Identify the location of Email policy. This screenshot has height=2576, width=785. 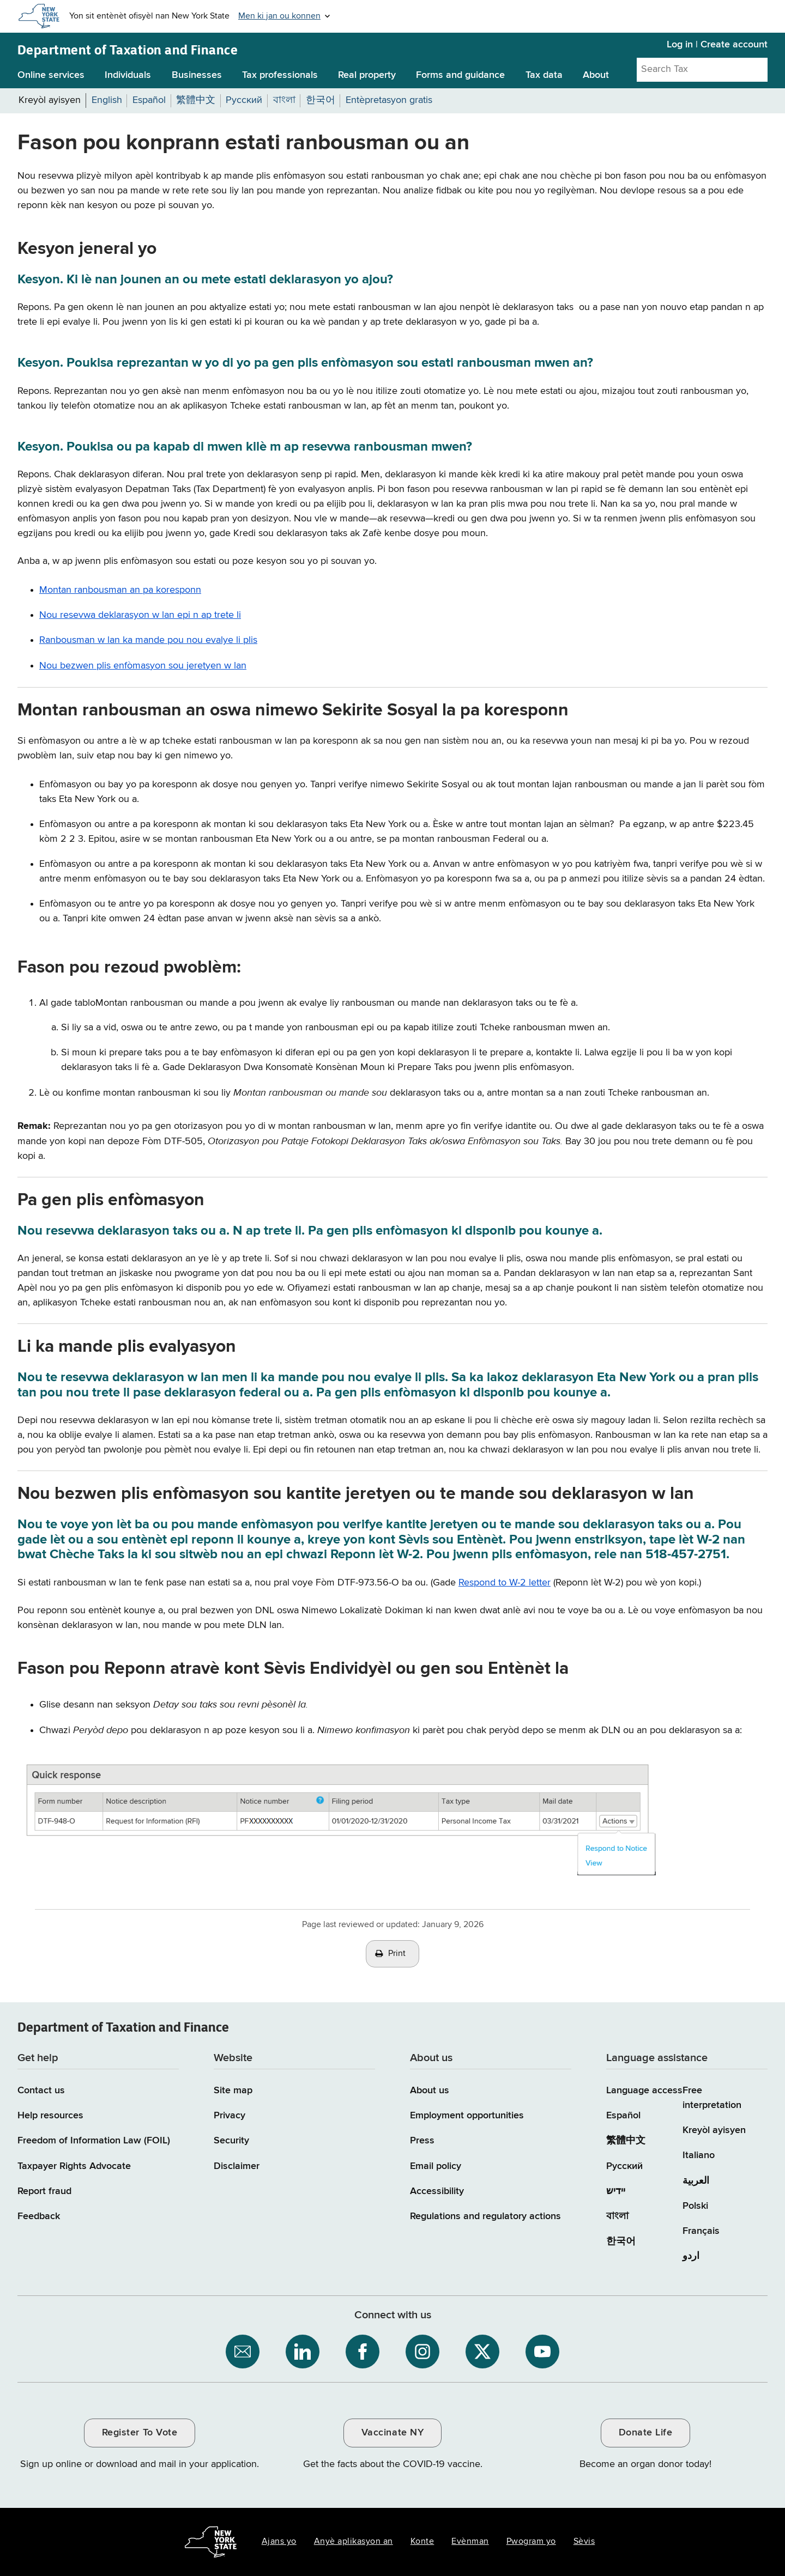
(435, 2166).